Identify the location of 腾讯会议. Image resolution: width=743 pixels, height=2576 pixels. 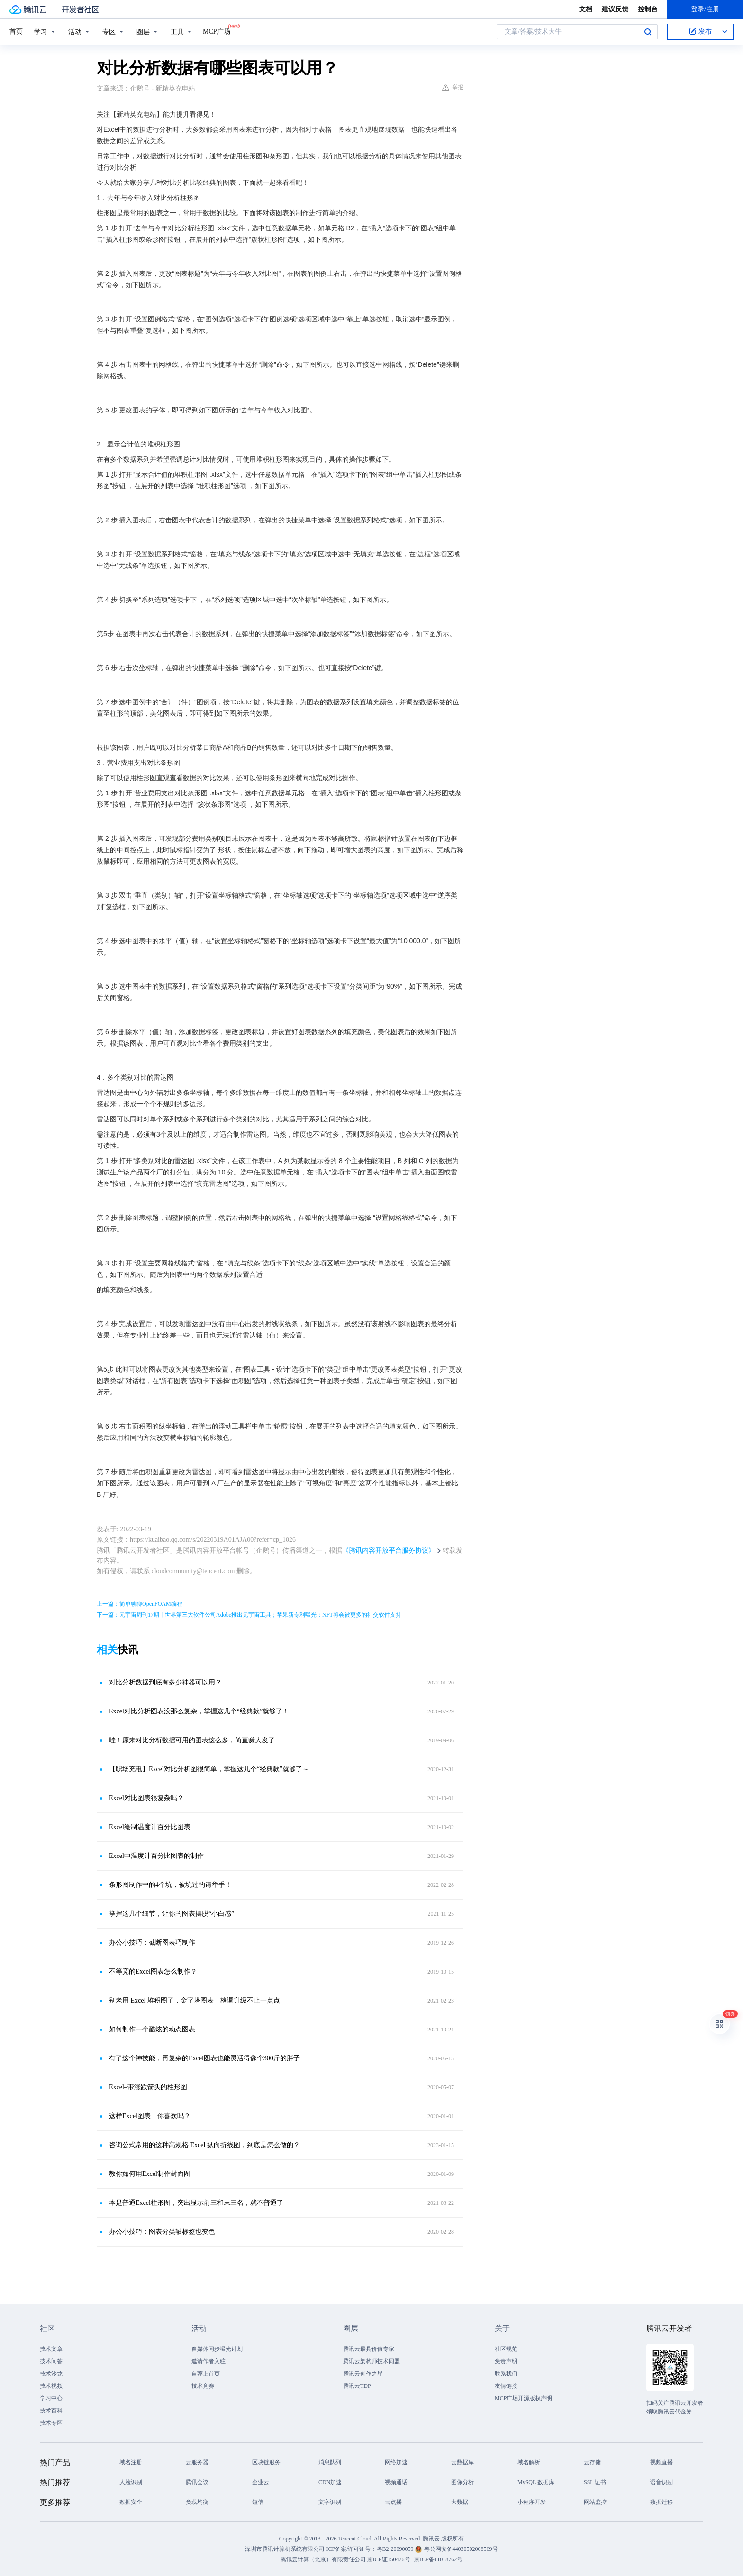
(197, 2482).